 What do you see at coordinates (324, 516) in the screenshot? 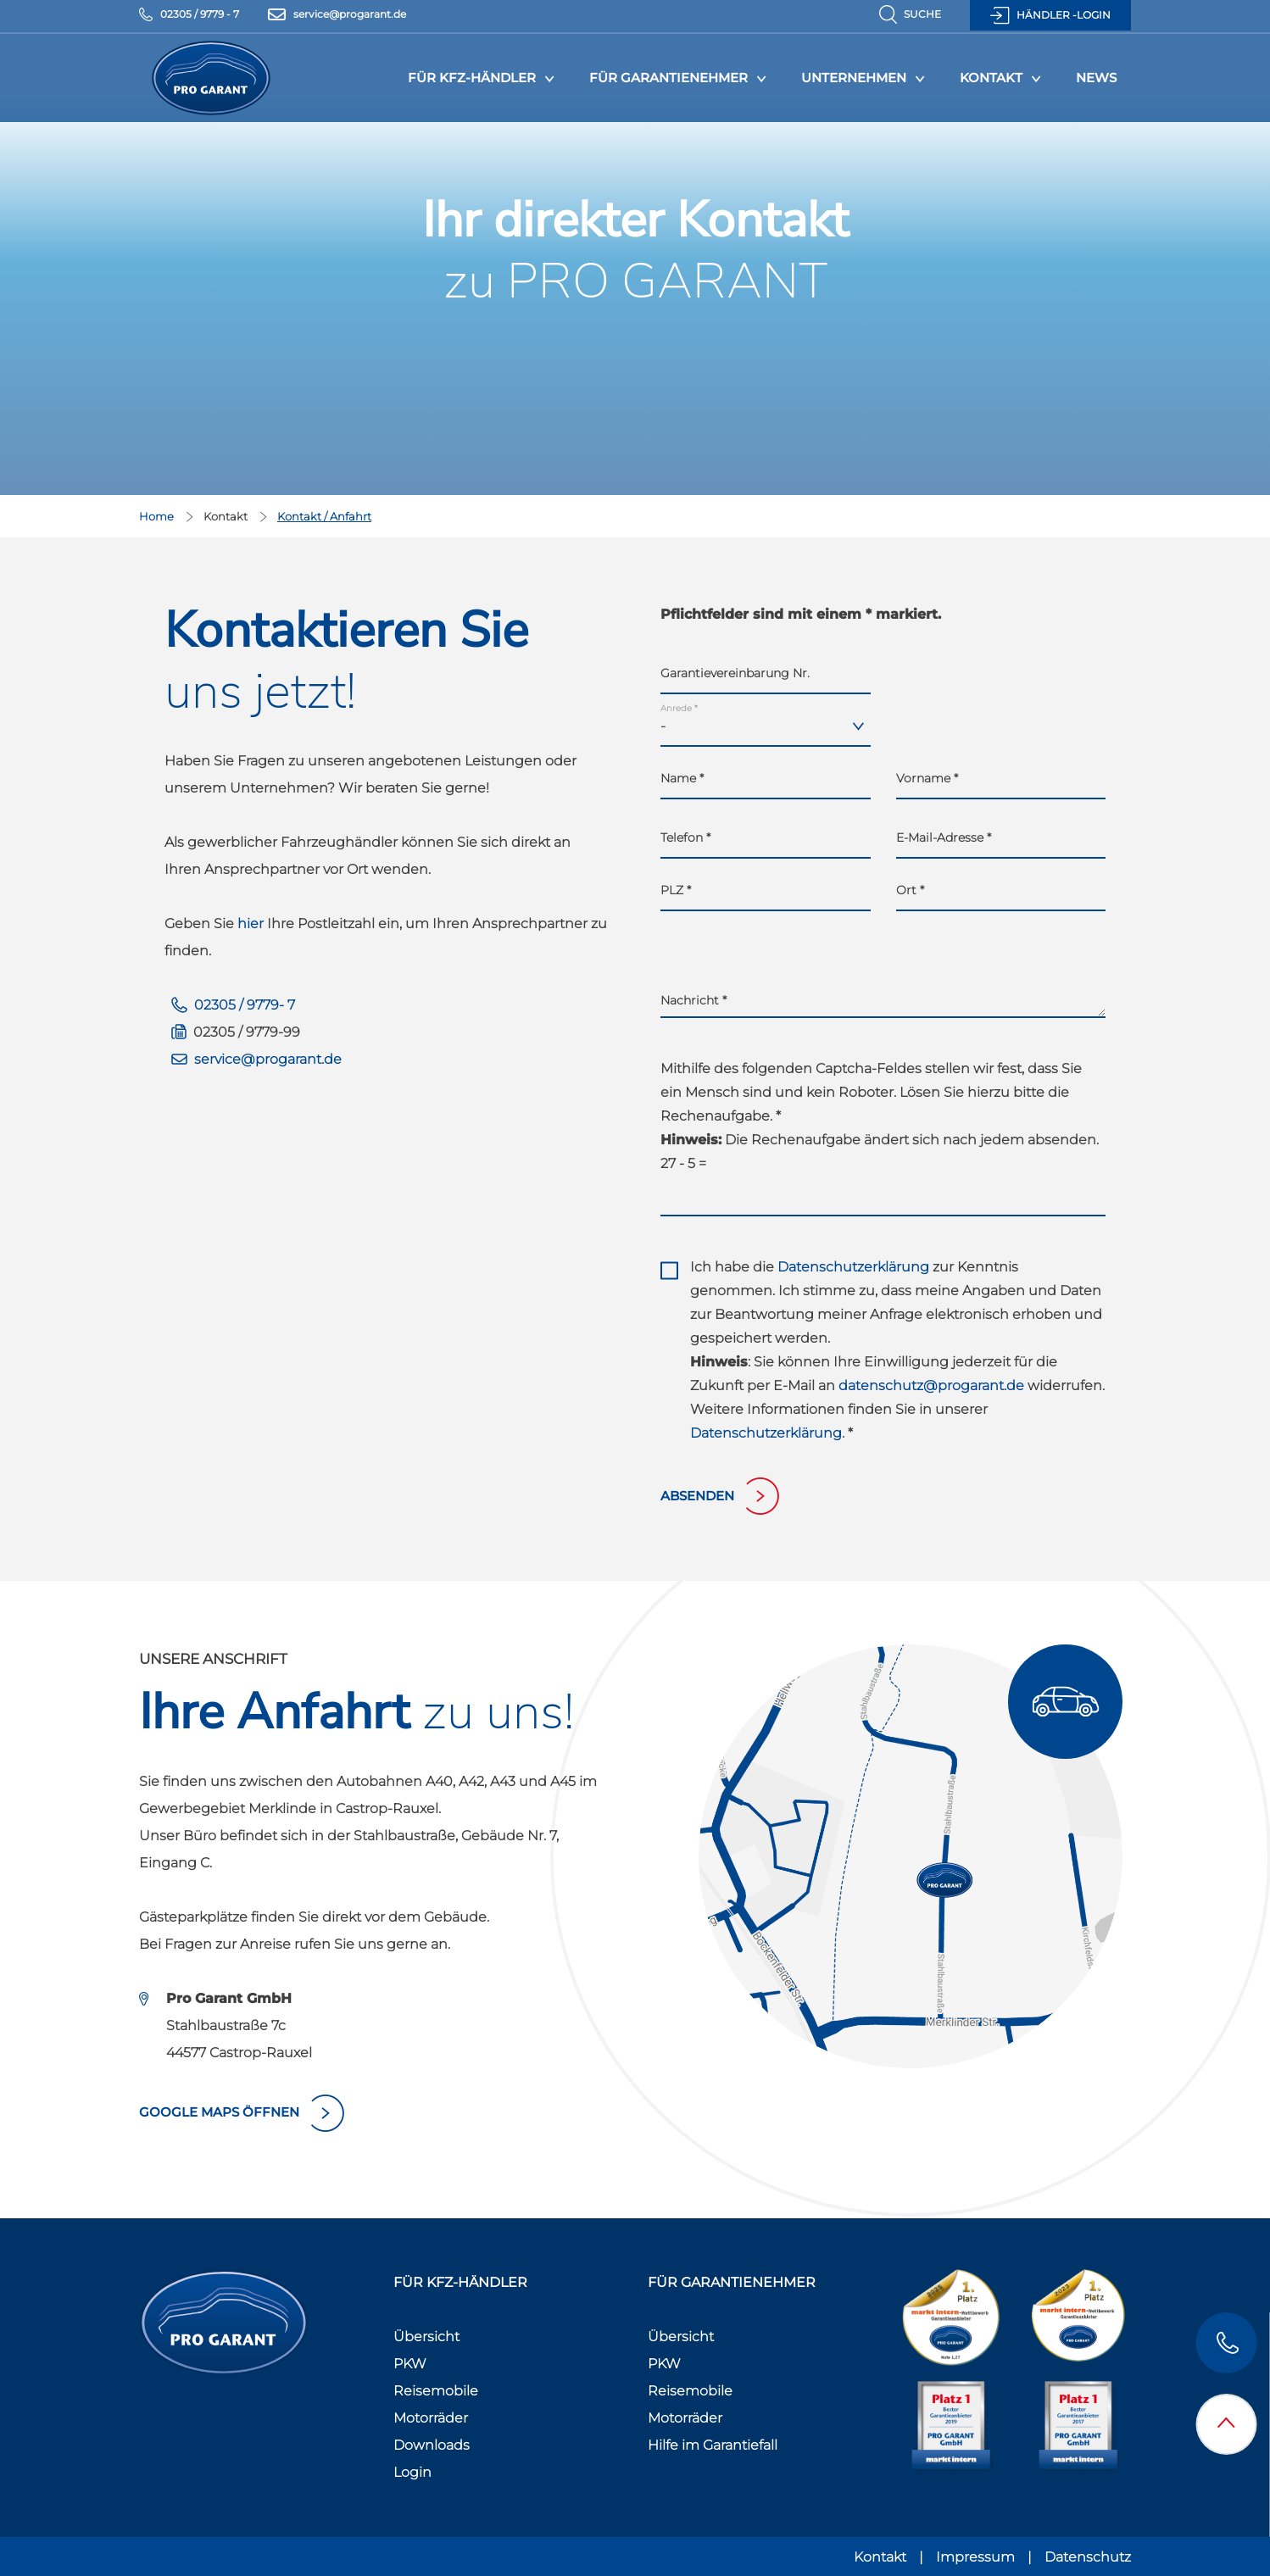
I see `Kontakt / Anfahrt` at bounding box center [324, 516].